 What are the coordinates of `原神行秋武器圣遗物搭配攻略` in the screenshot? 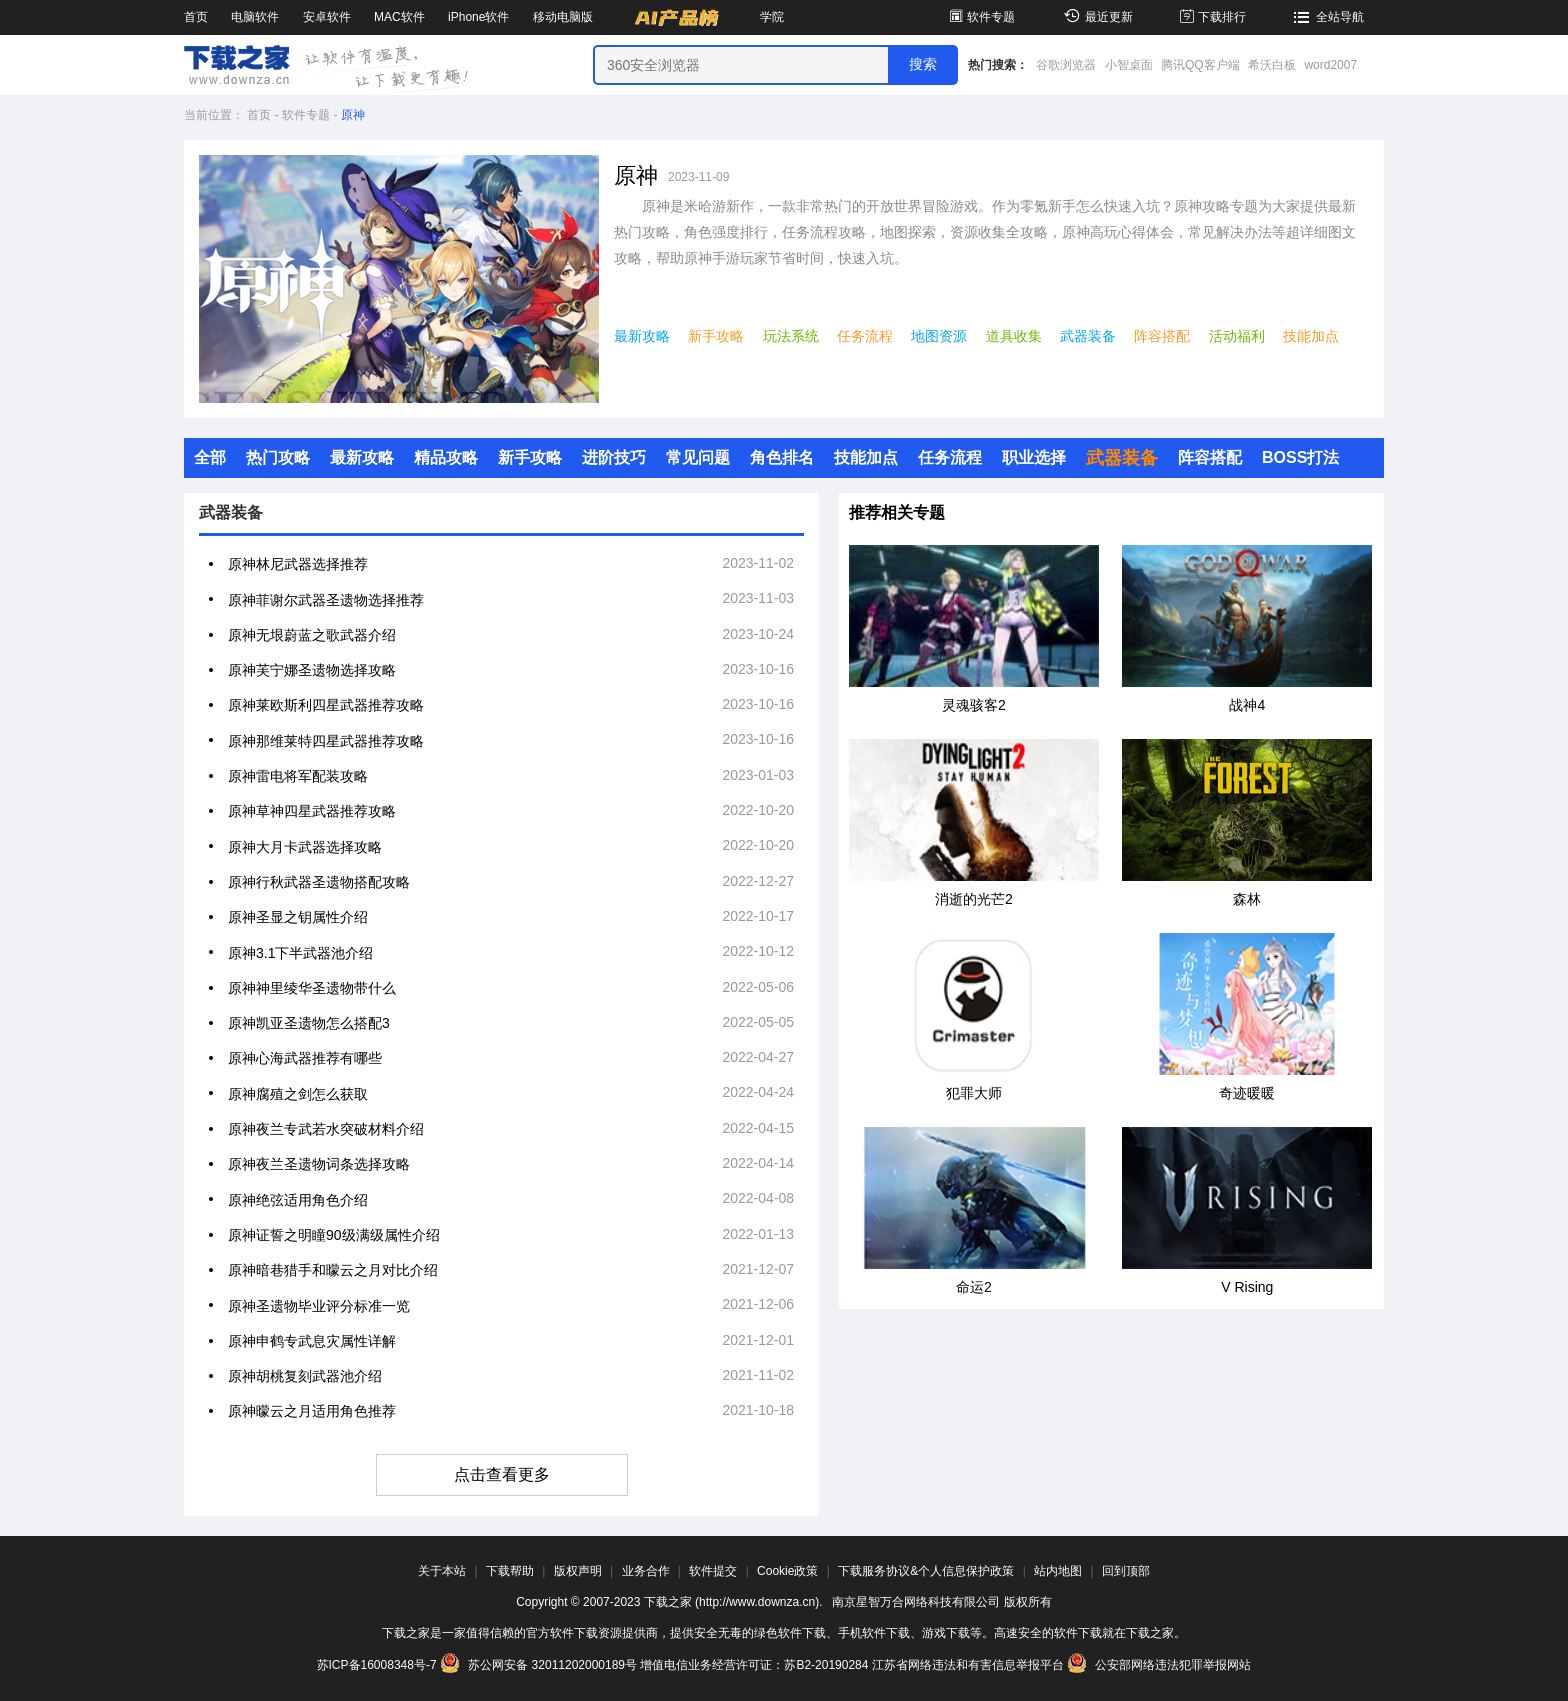 It's located at (319, 882).